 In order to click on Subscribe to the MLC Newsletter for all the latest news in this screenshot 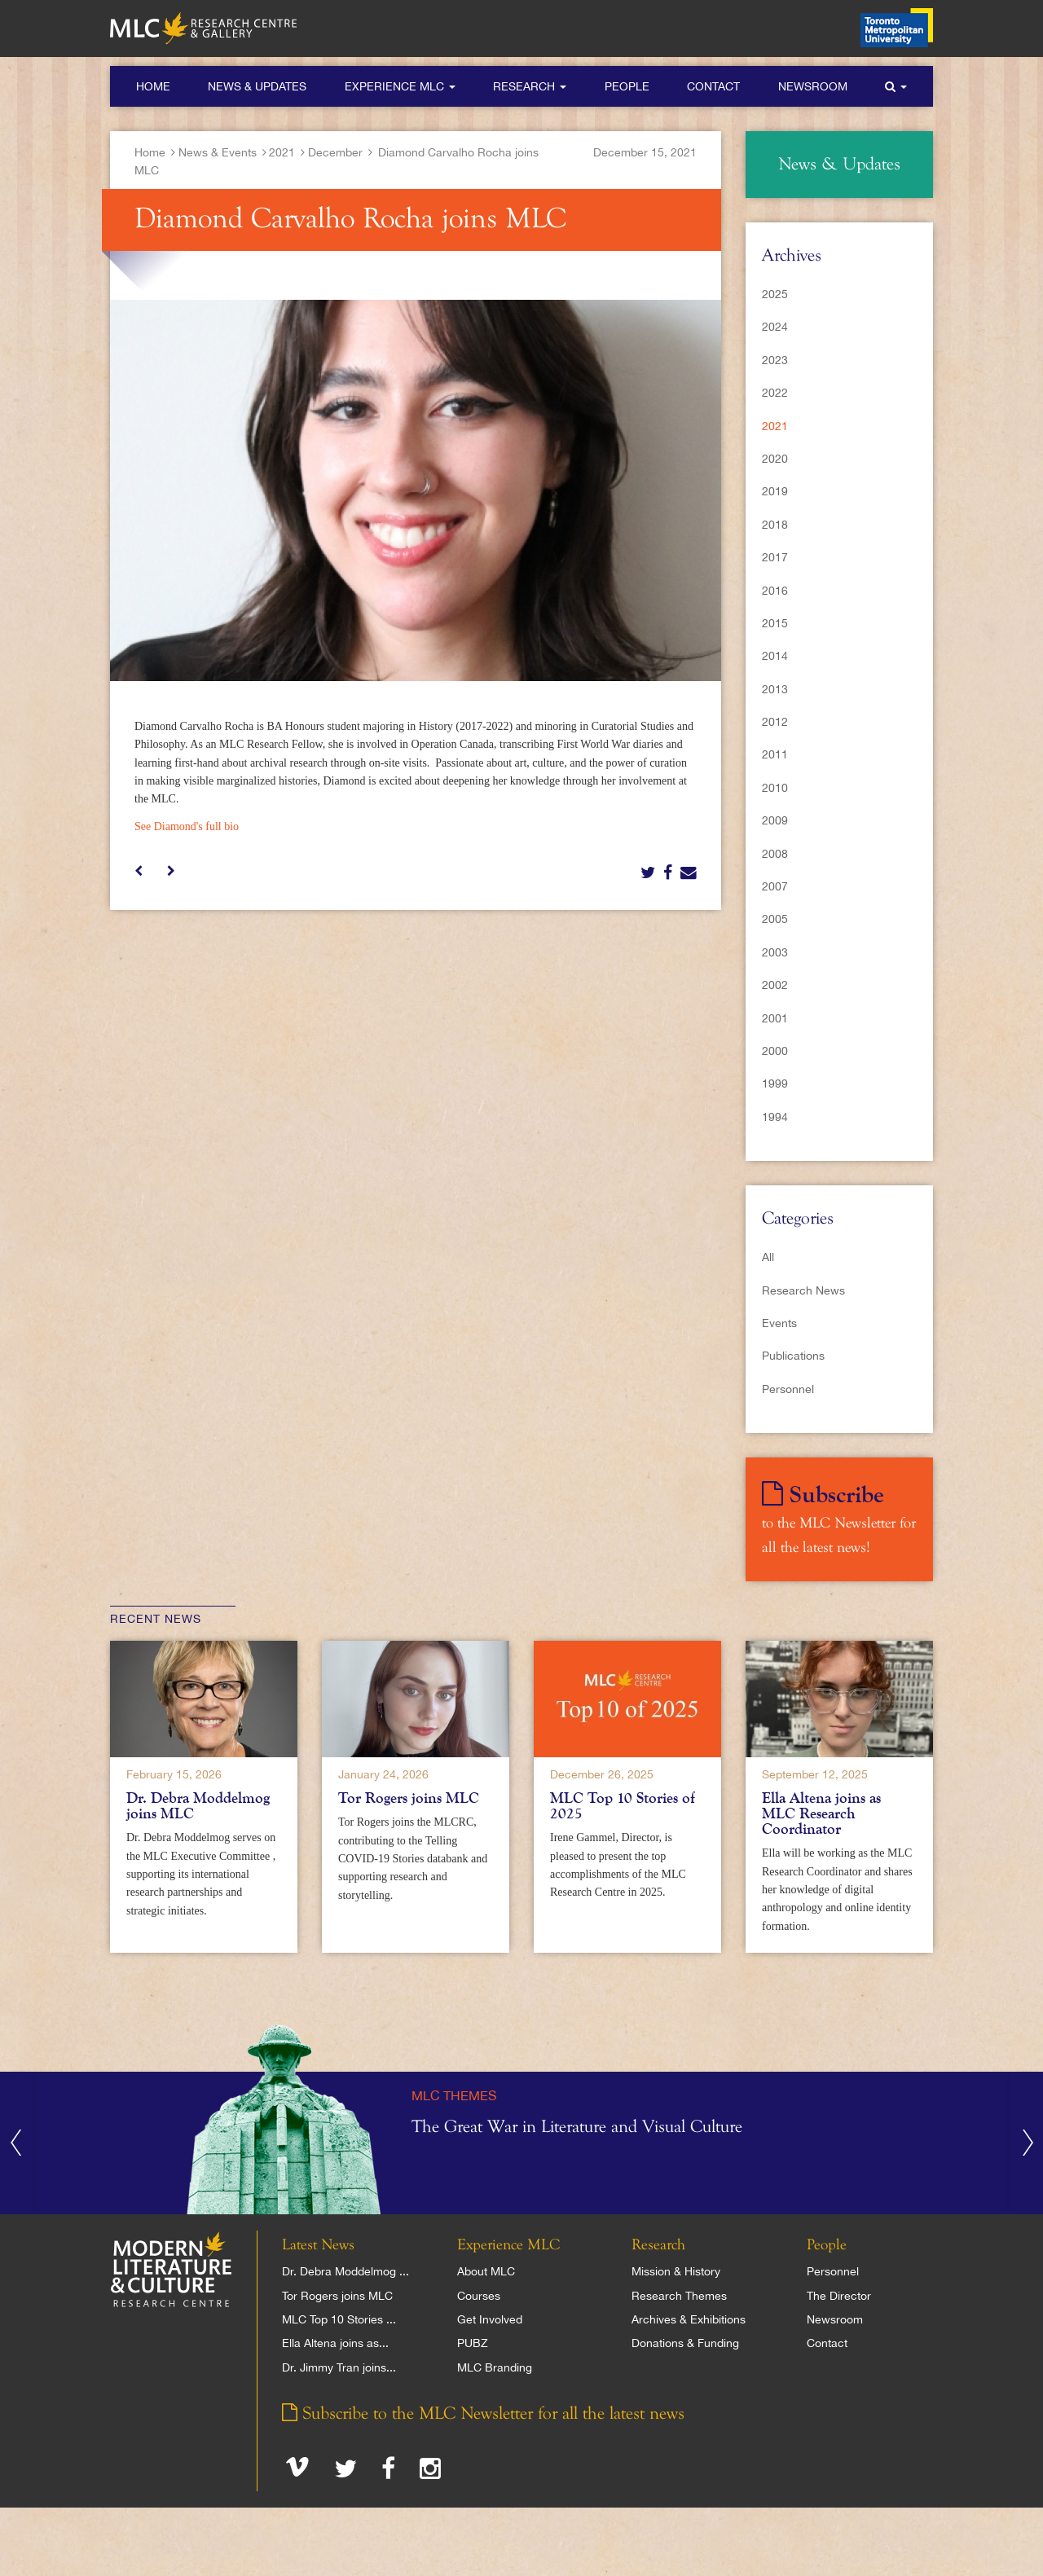, I will do `click(483, 2414)`.